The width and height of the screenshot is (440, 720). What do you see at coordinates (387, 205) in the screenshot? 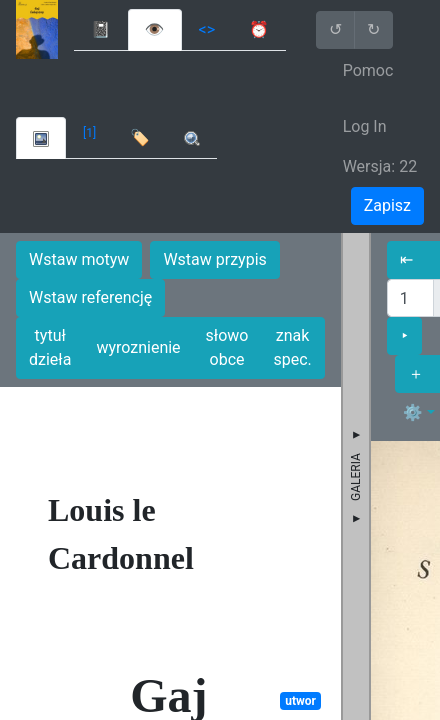
I see `Zapisz` at bounding box center [387, 205].